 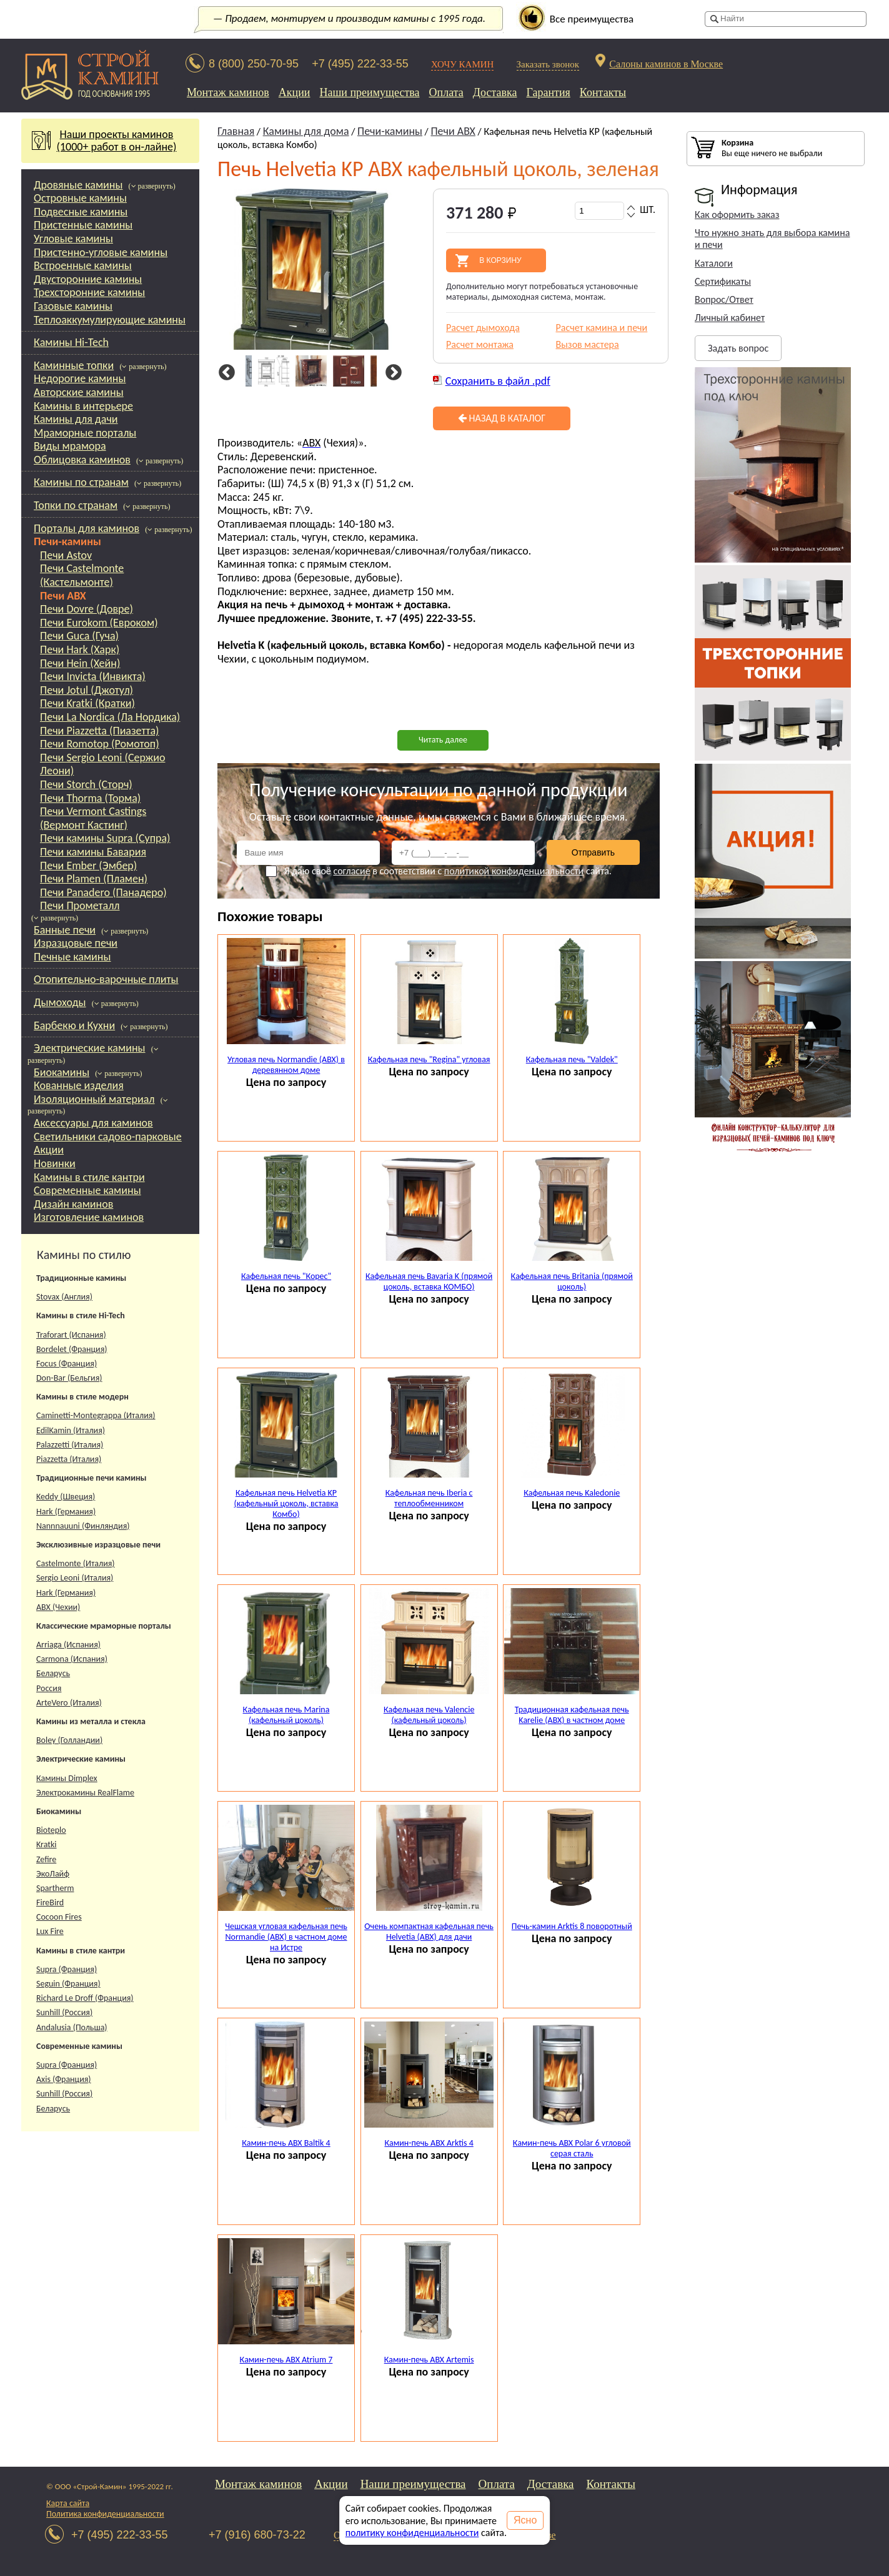 What do you see at coordinates (369, 92) in the screenshot?
I see `Наши преимущества` at bounding box center [369, 92].